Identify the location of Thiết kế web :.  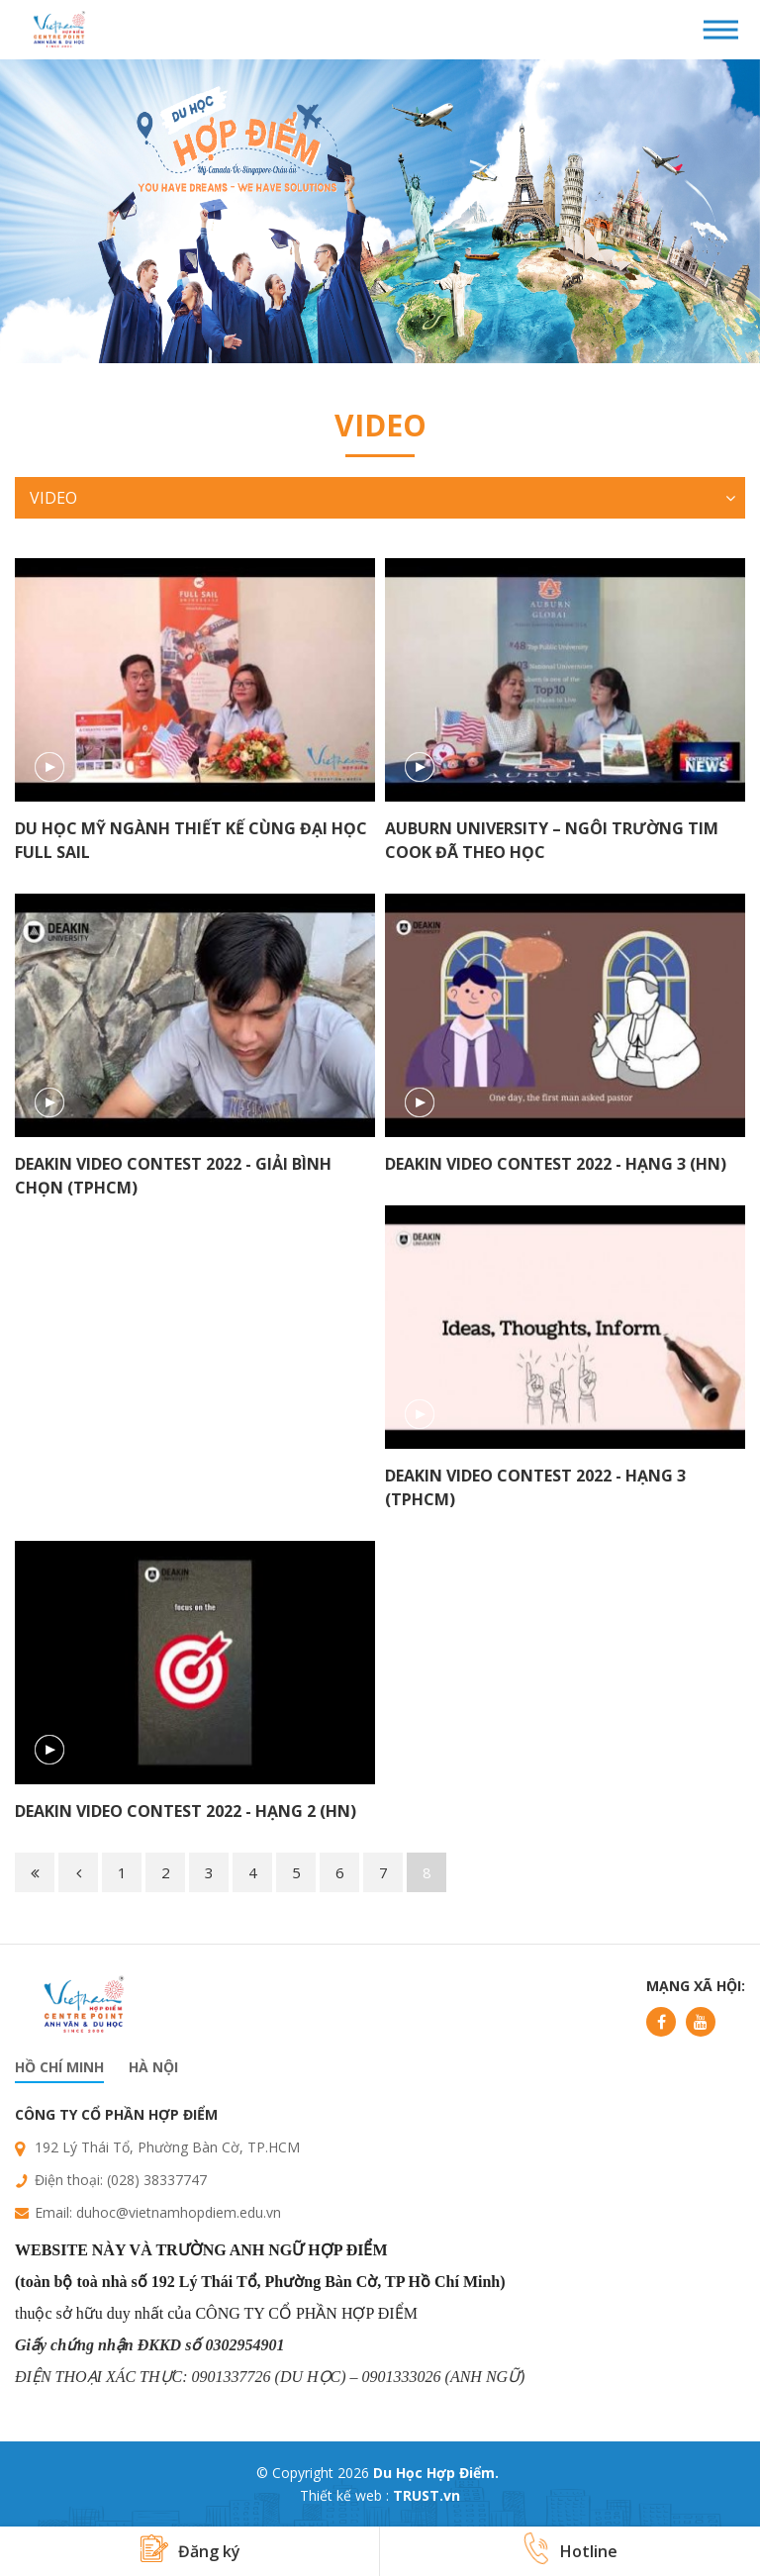
(344, 2495).